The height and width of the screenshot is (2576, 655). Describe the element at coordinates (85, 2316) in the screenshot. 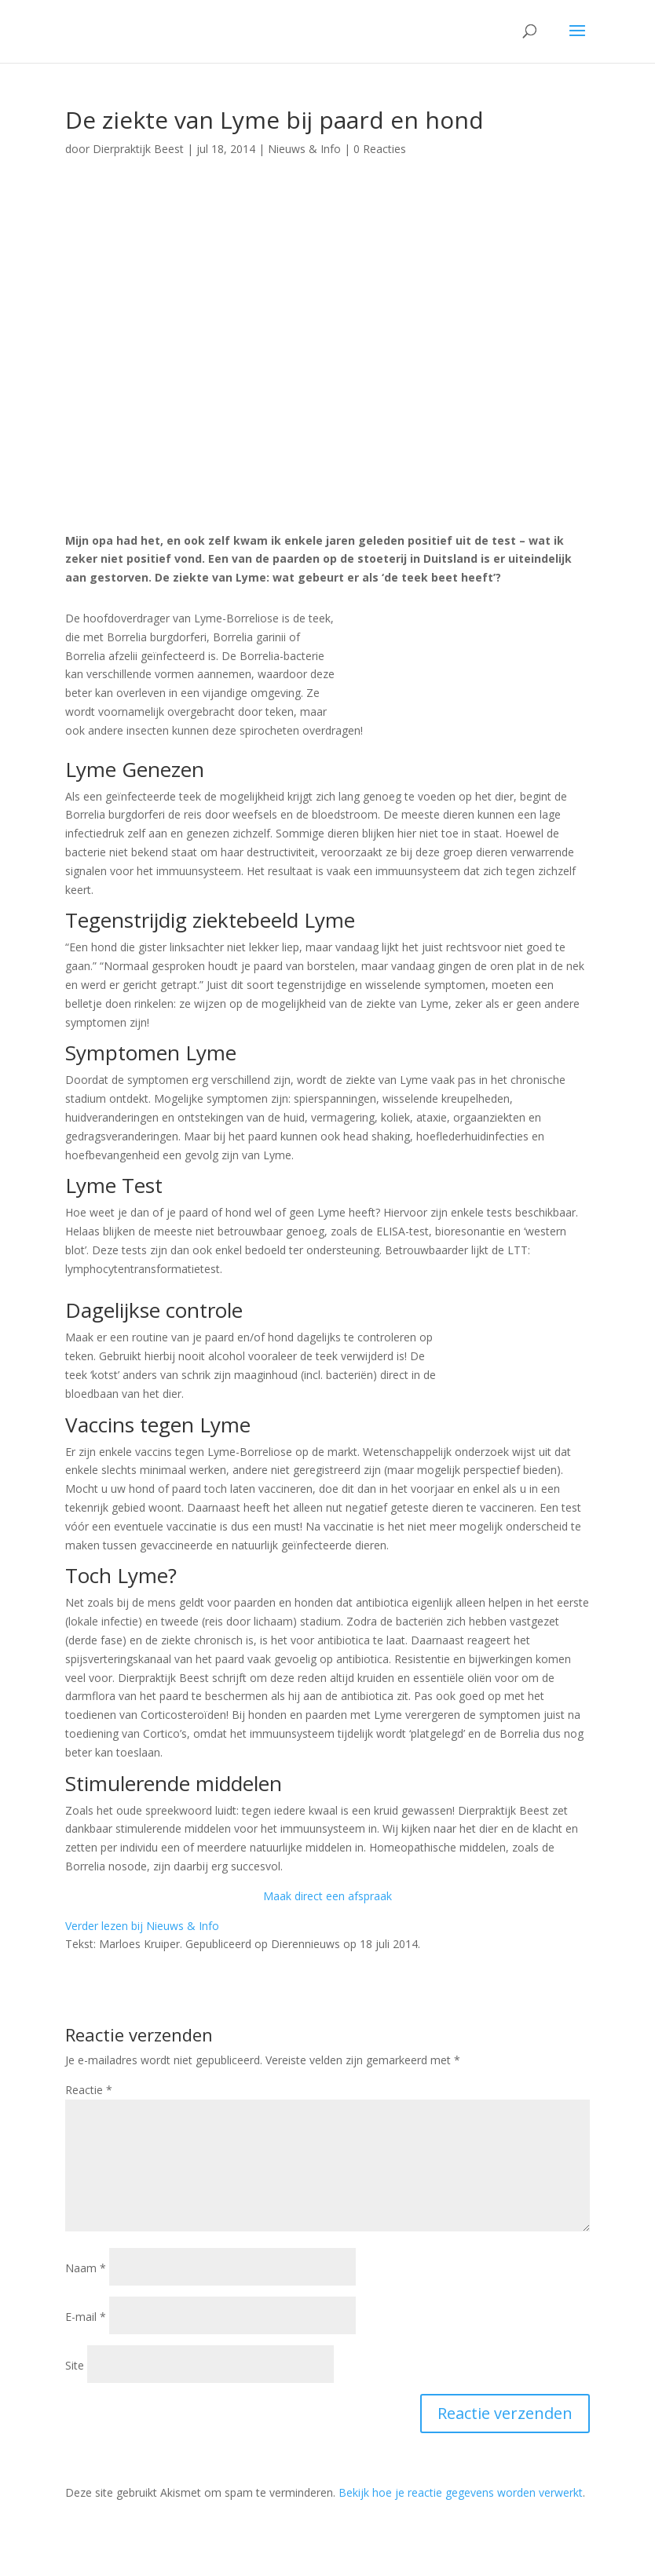

I see `E-mail` at that location.